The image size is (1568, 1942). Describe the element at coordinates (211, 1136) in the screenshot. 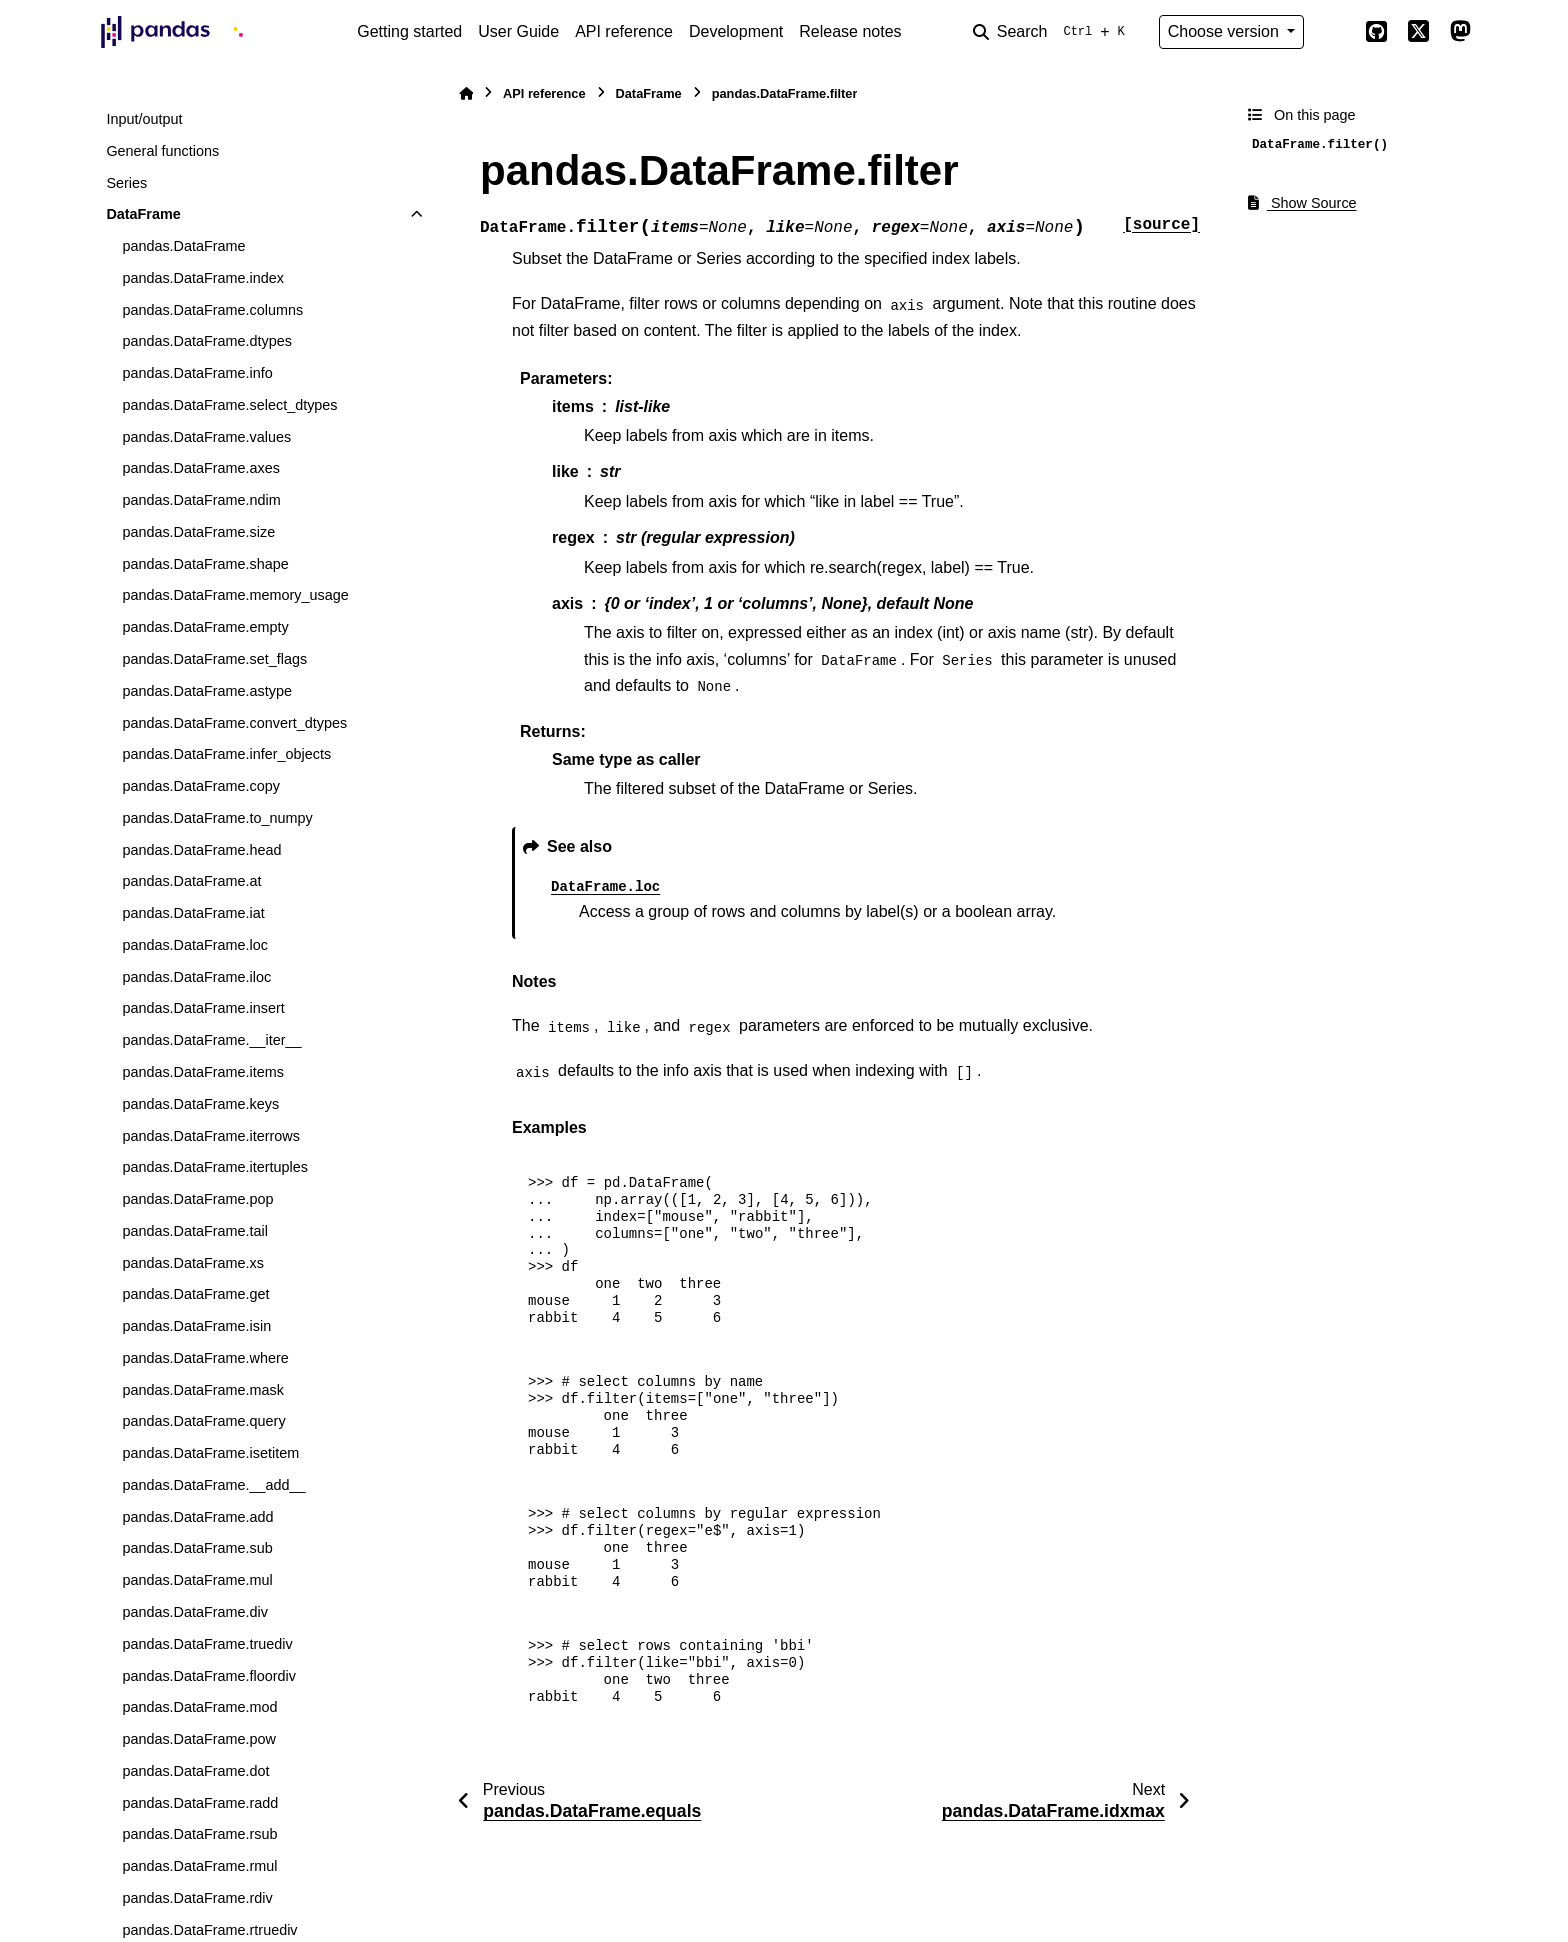

I see `pandas.DataFrame.iterrows` at that location.